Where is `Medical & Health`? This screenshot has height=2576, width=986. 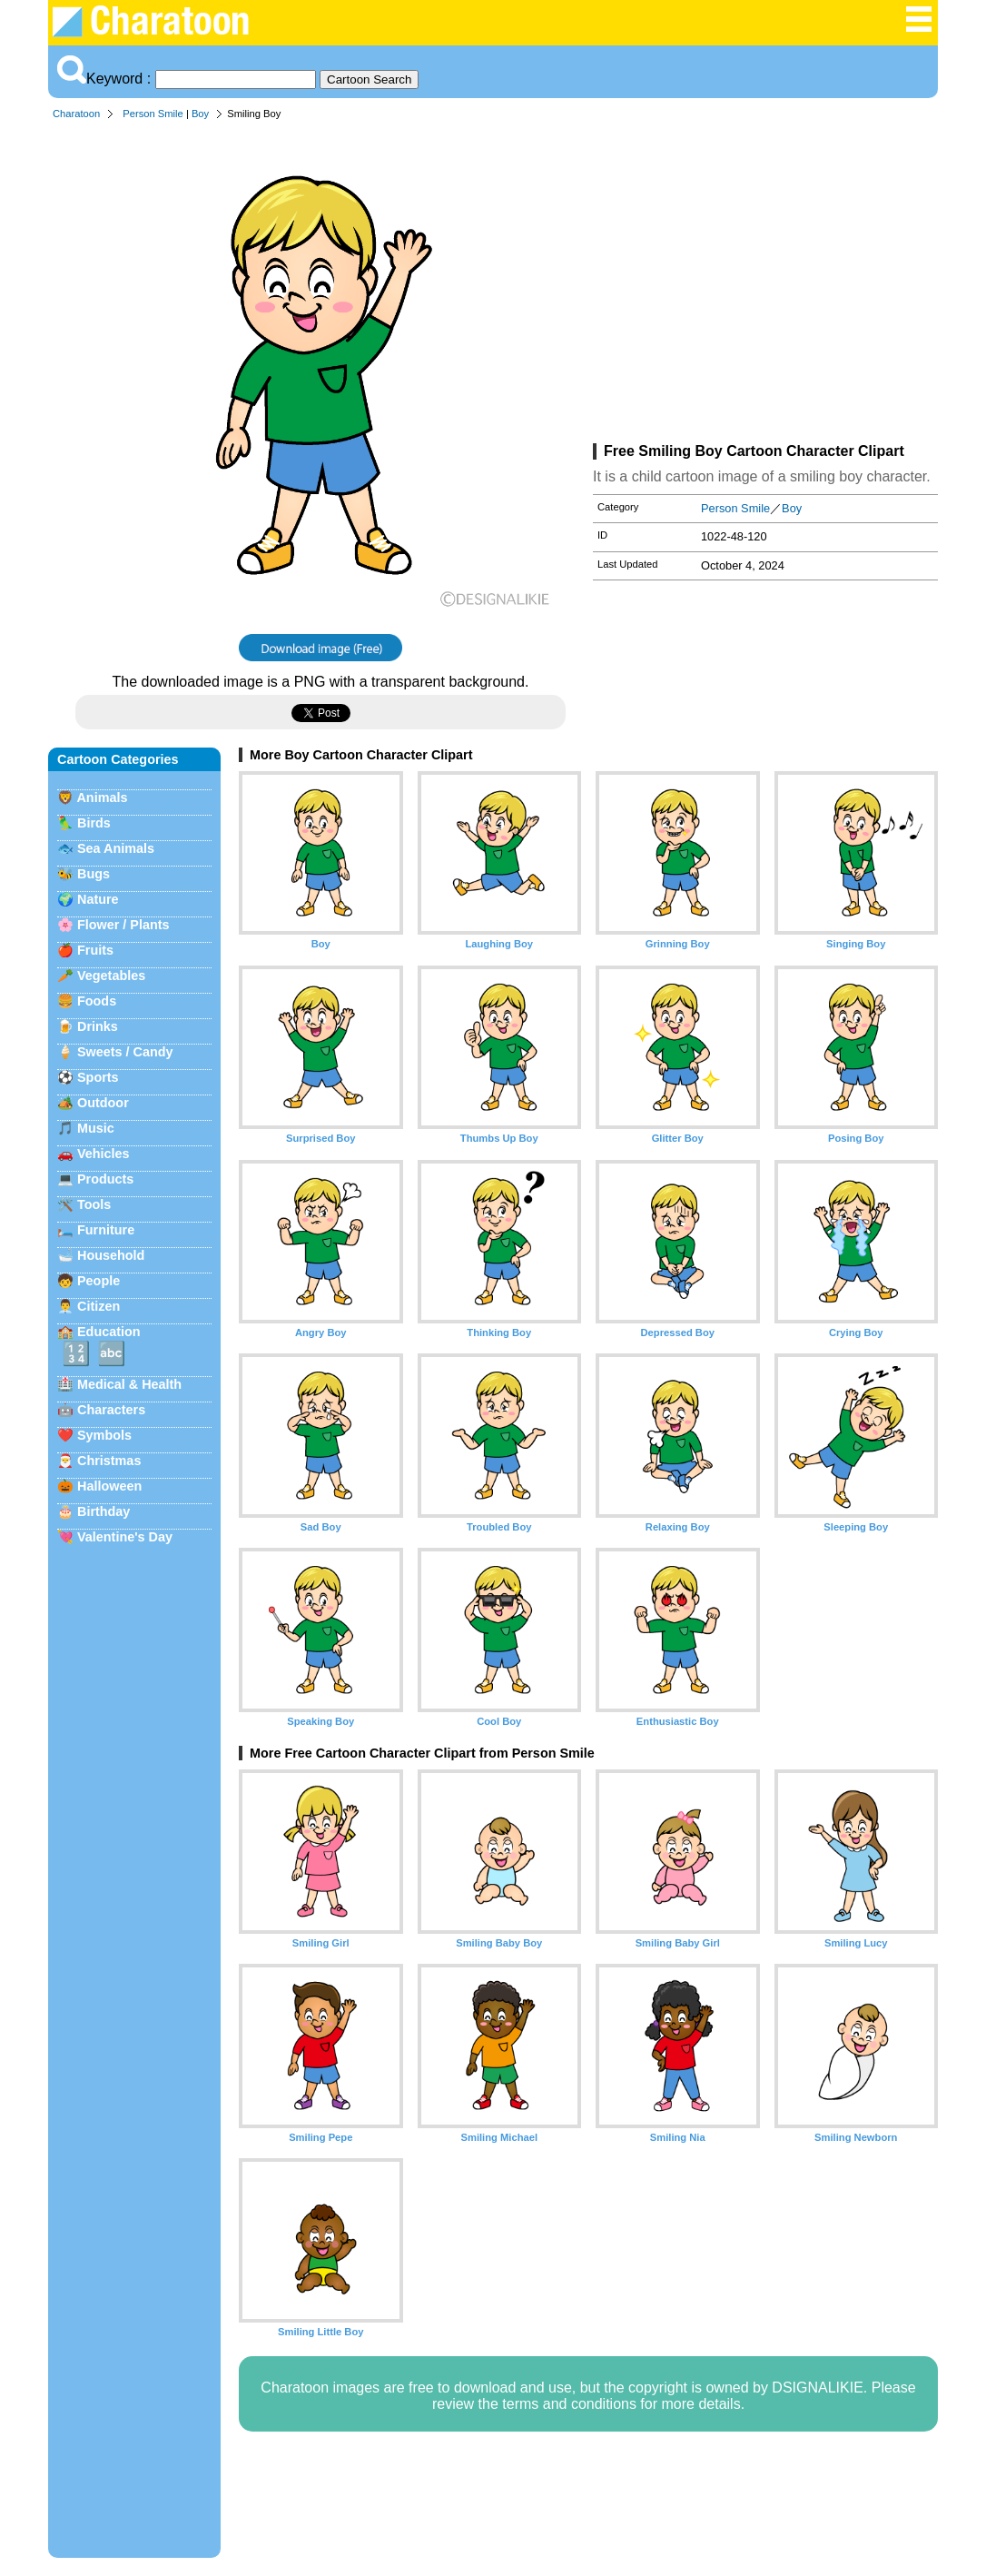
Medical & Health is located at coordinates (129, 1384).